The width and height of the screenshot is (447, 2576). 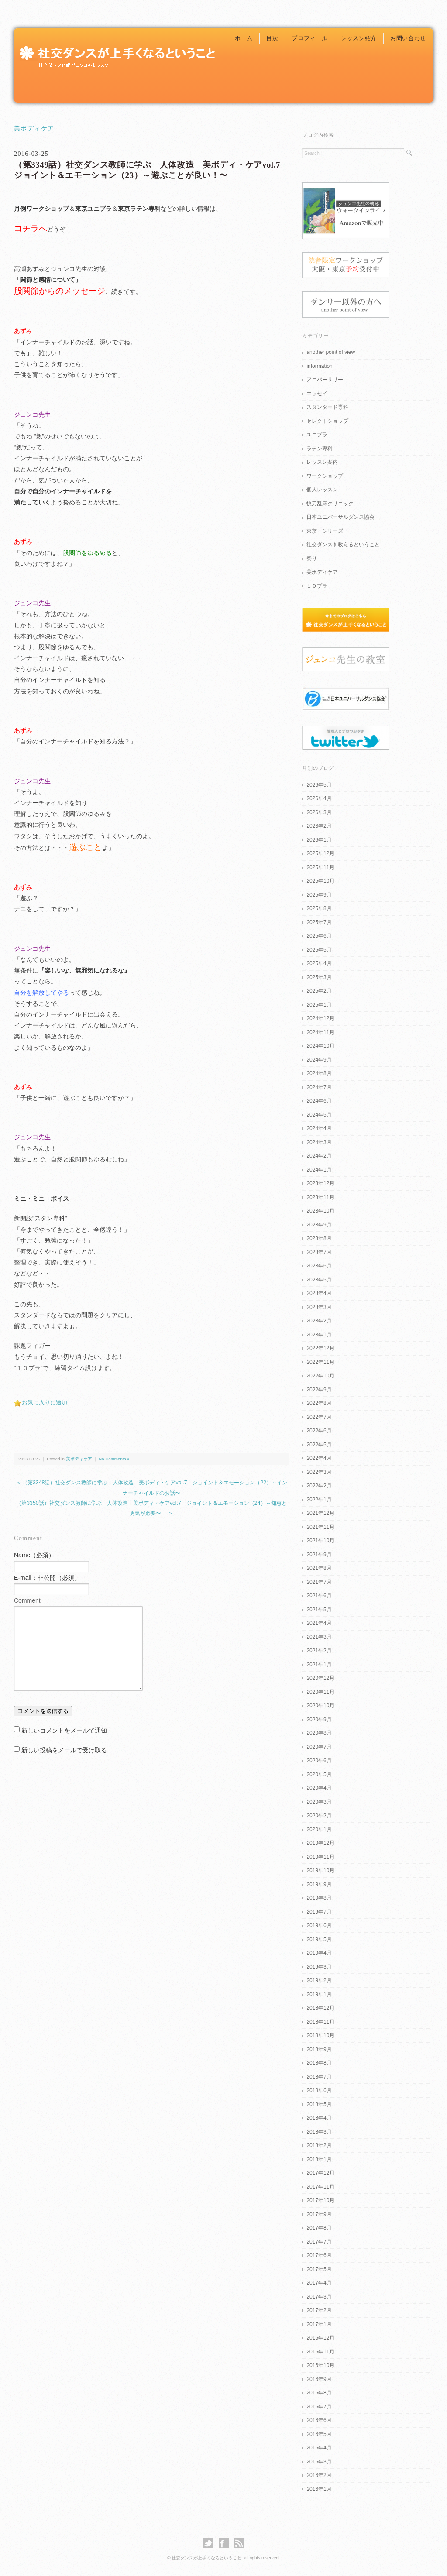 What do you see at coordinates (114, 1458) in the screenshot?
I see `No Comments »` at bounding box center [114, 1458].